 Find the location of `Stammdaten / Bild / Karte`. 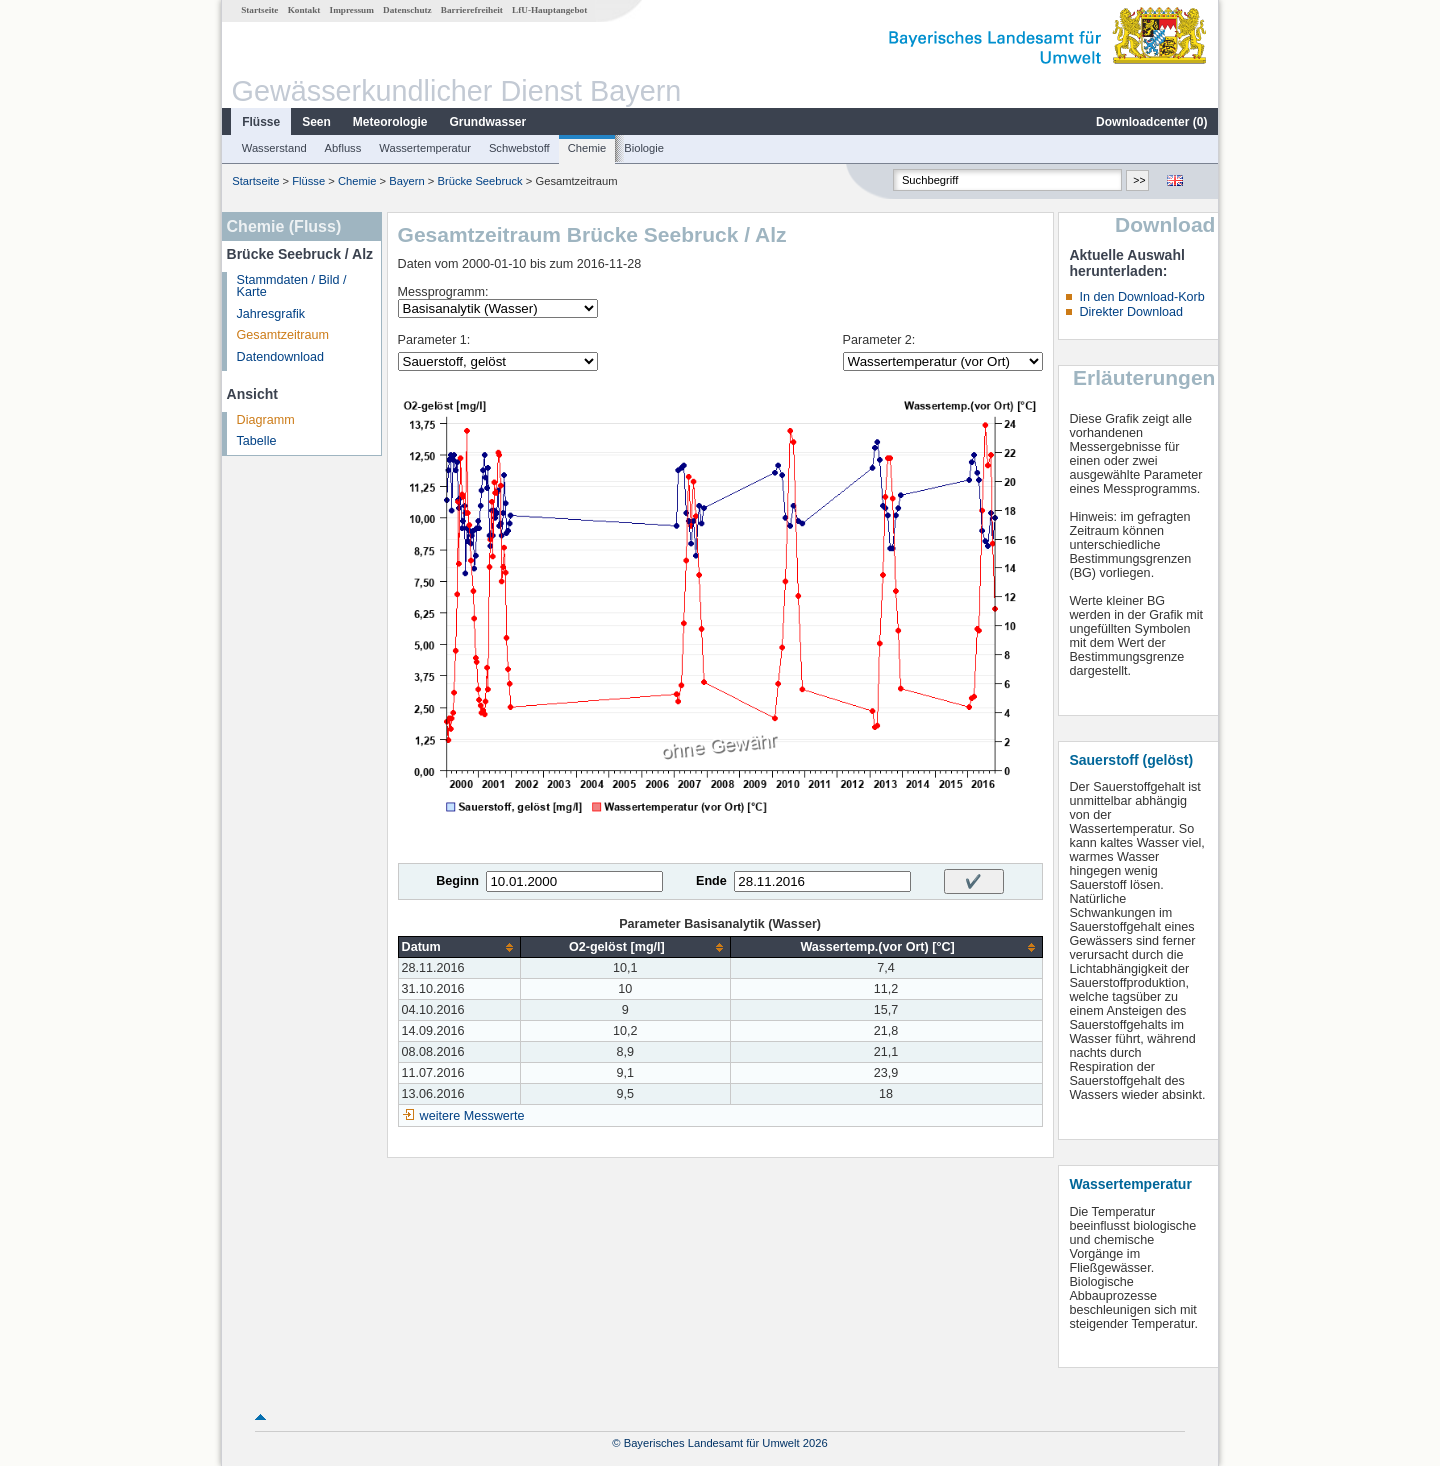

Stammdaten / Bild / Karte is located at coordinates (292, 286).